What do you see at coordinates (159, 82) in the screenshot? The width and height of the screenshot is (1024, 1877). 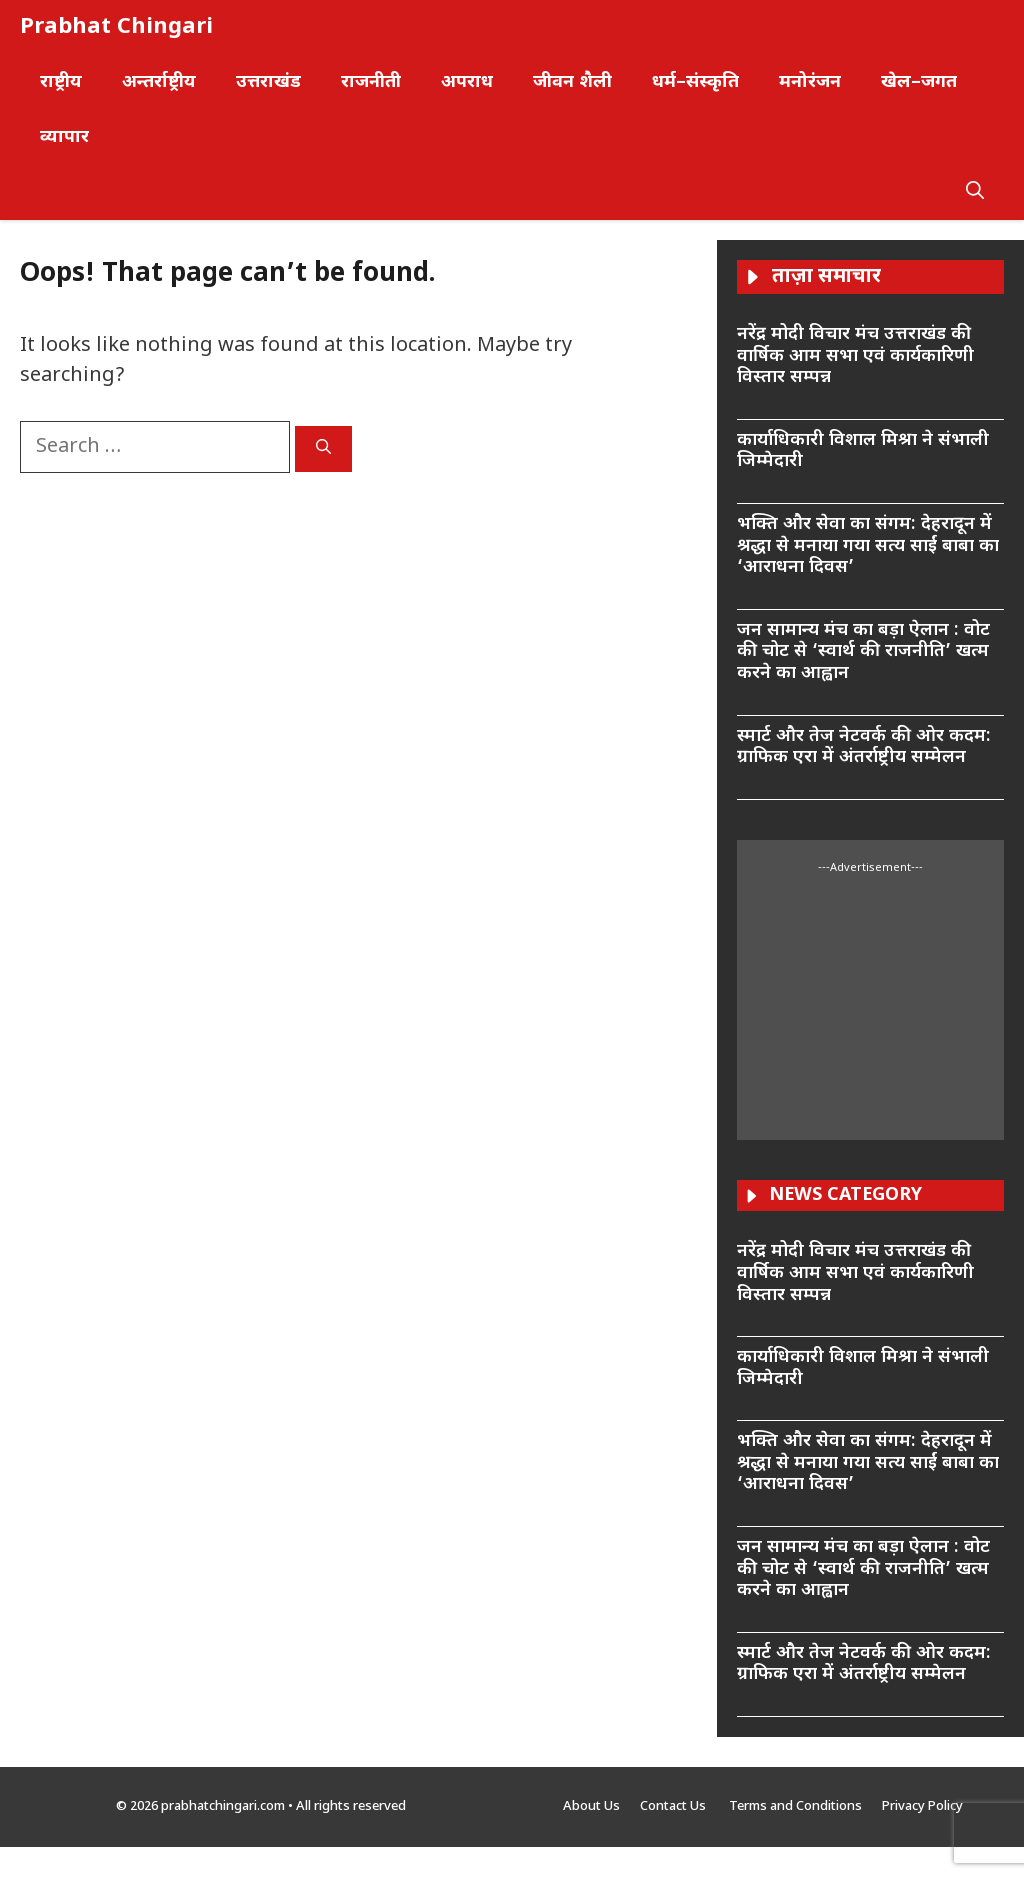 I see `अन्तर्राष्ट्रीय` at bounding box center [159, 82].